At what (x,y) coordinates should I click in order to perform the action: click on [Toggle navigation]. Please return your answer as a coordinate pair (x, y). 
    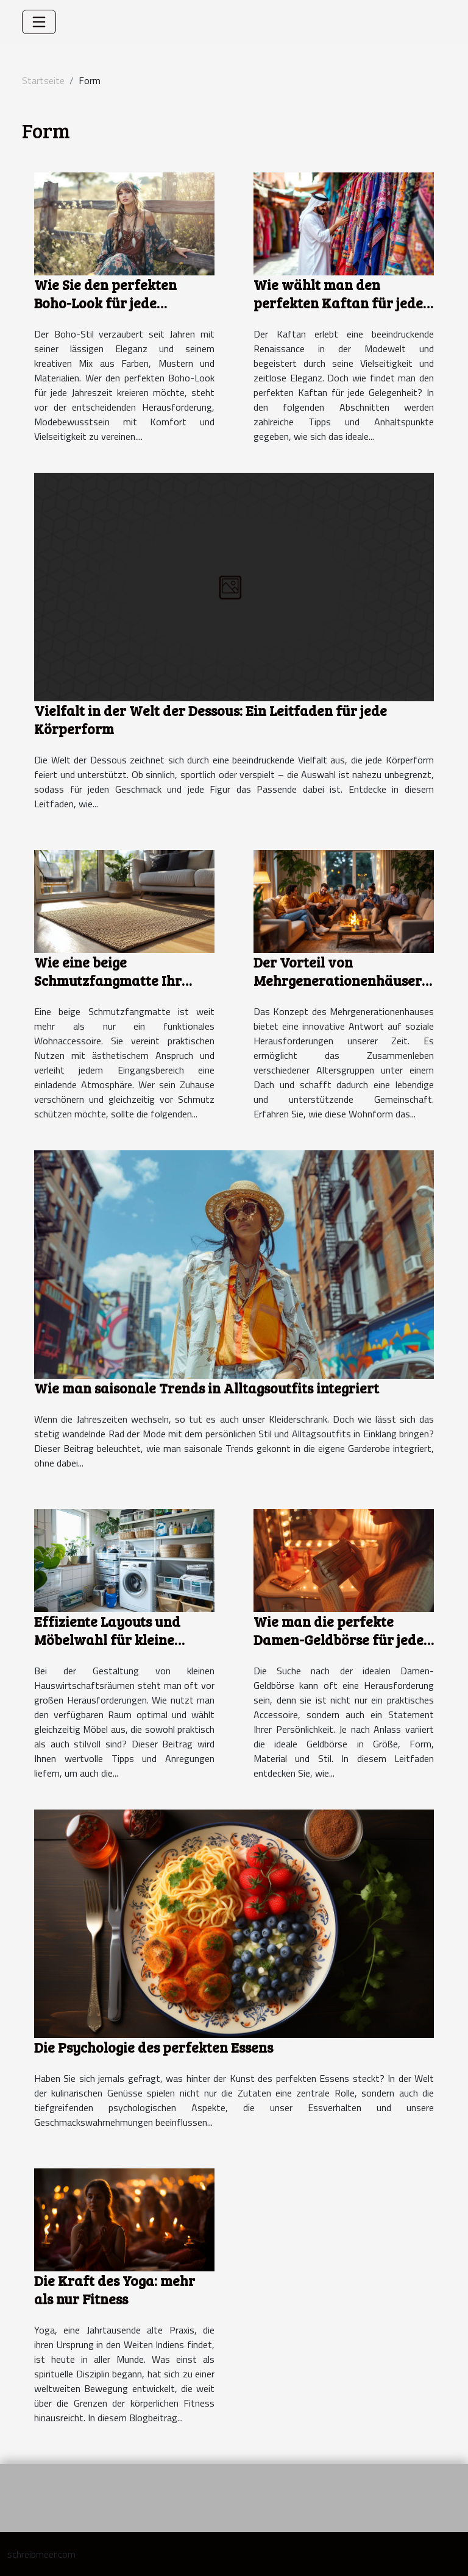
    Looking at the image, I should click on (39, 22).